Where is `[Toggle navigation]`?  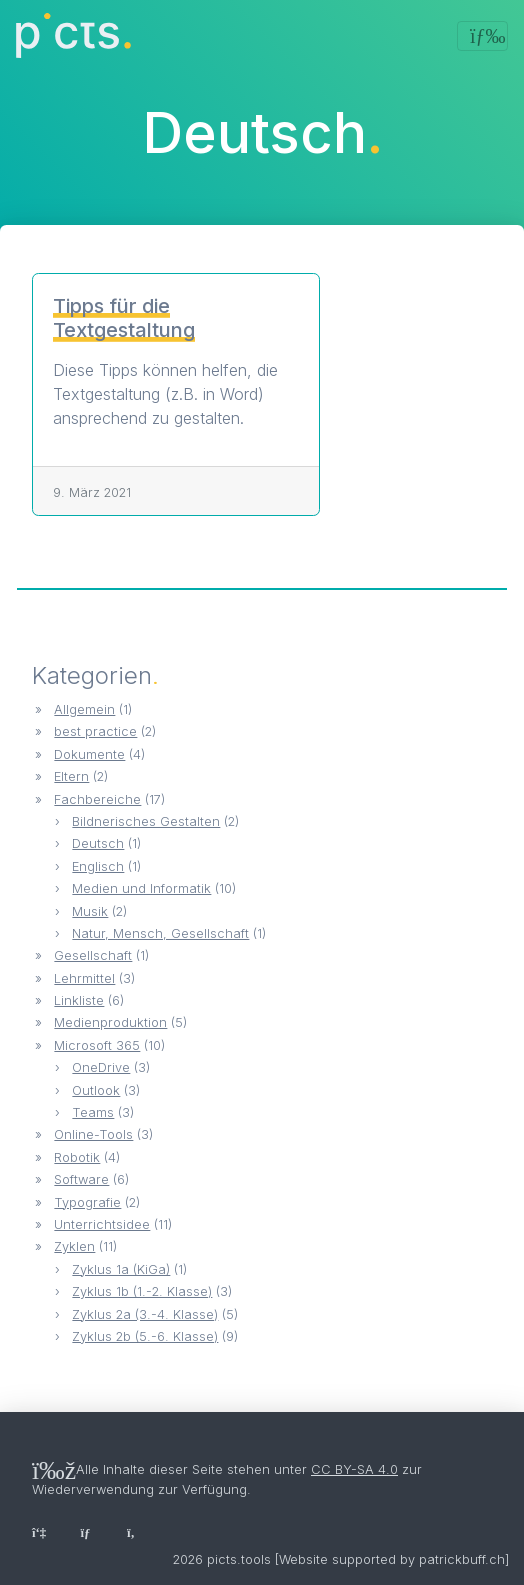
[Toggle navigation] is located at coordinates (482, 36).